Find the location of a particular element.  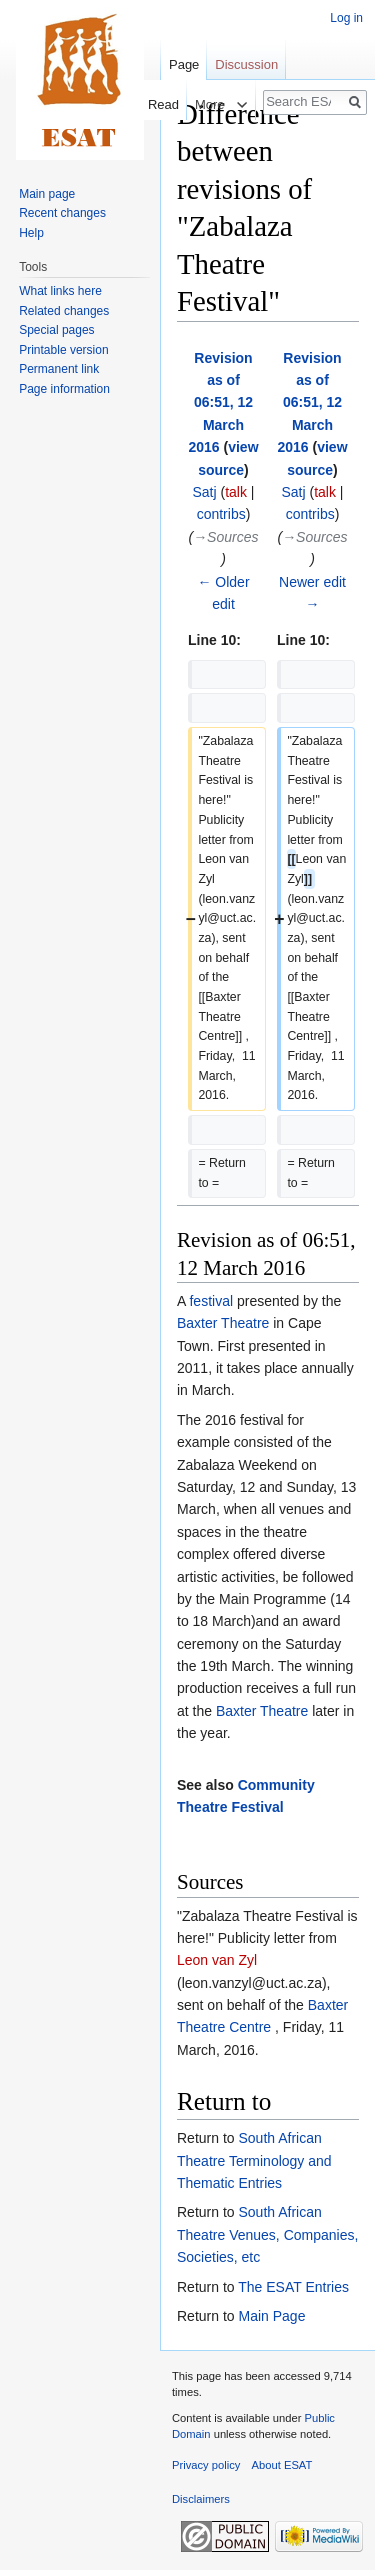

The ESAT Entries is located at coordinates (293, 2287).